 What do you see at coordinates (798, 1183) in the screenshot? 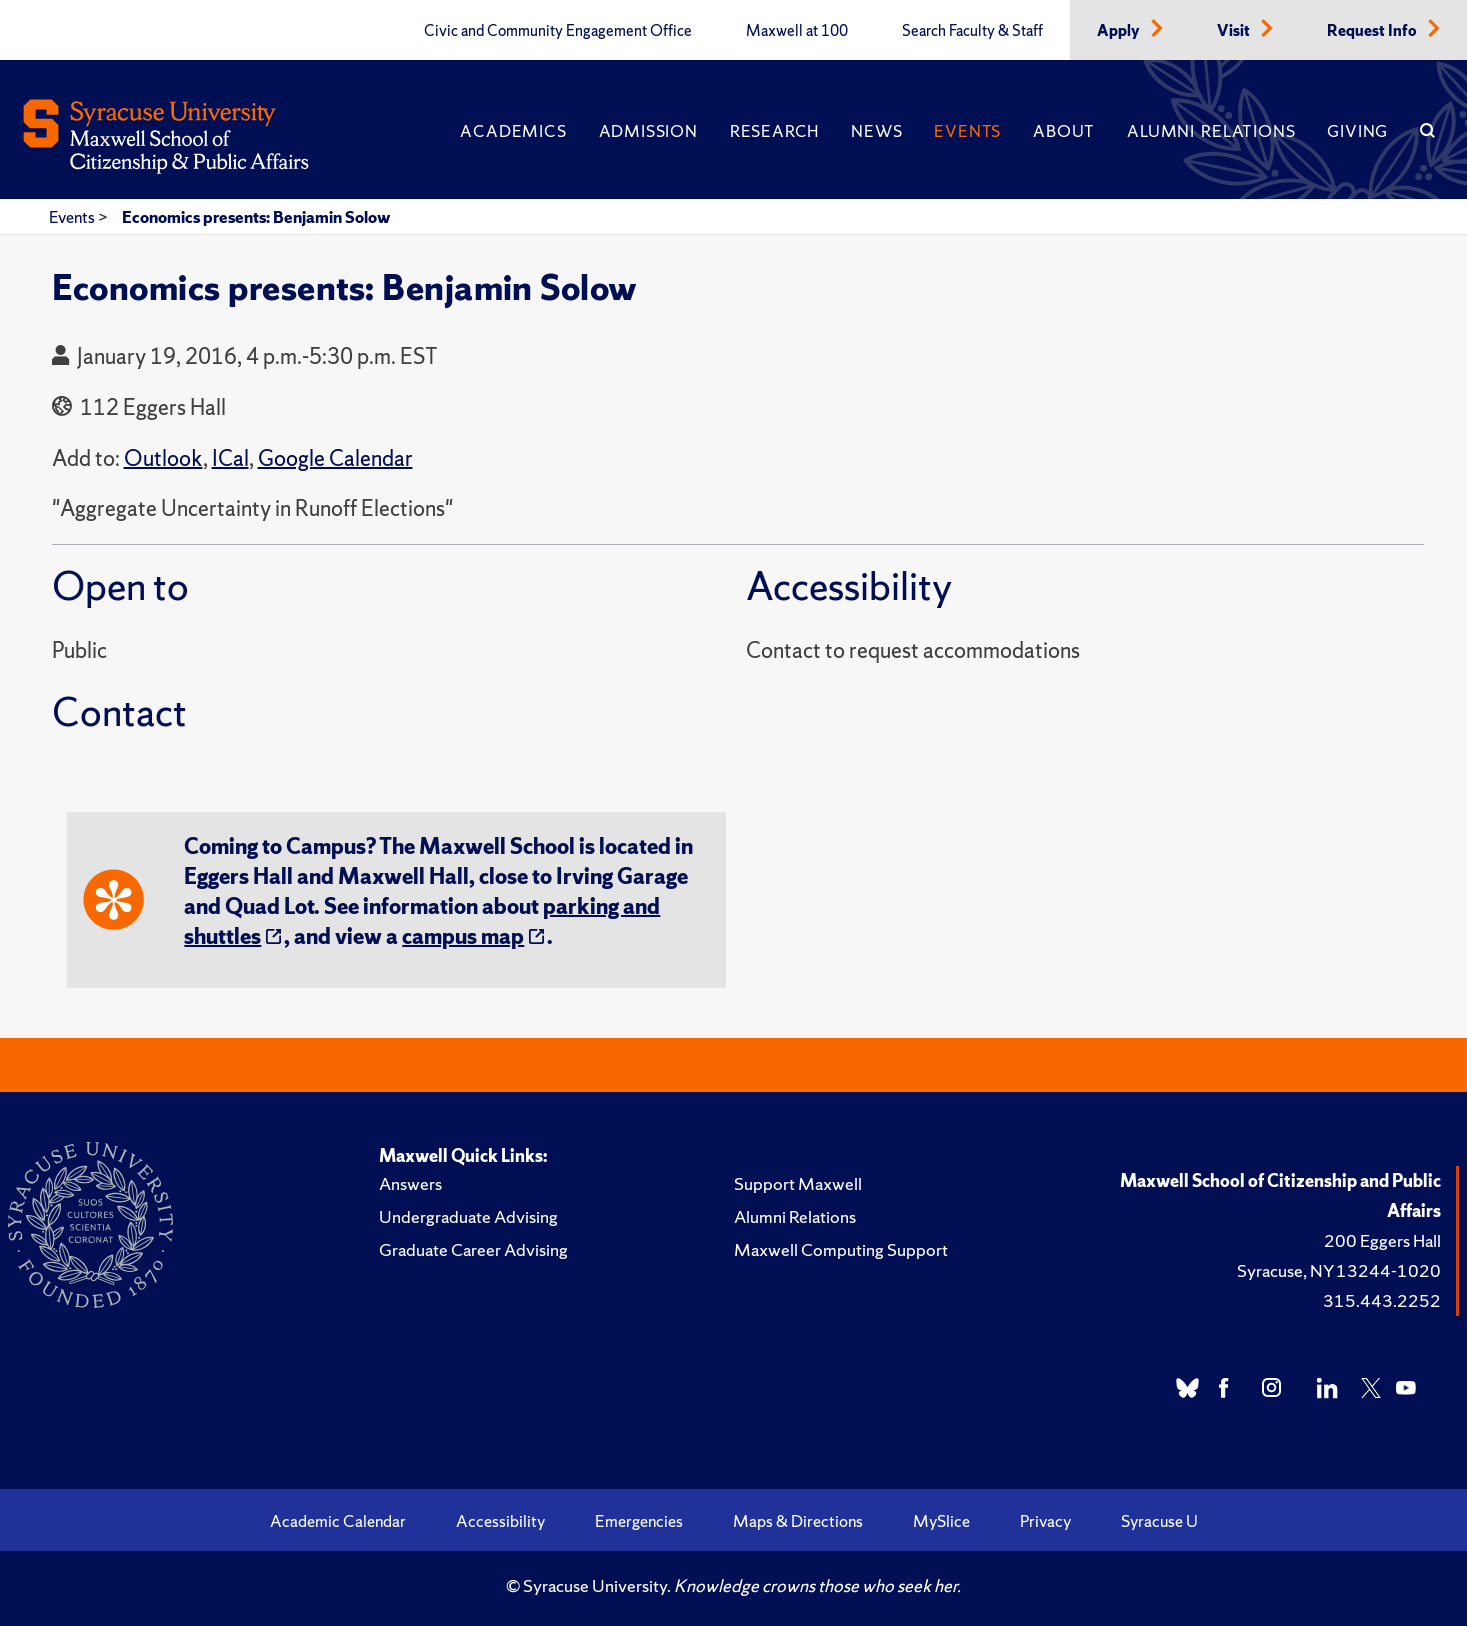
I see `Support Maxwell` at bounding box center [798, 1183].